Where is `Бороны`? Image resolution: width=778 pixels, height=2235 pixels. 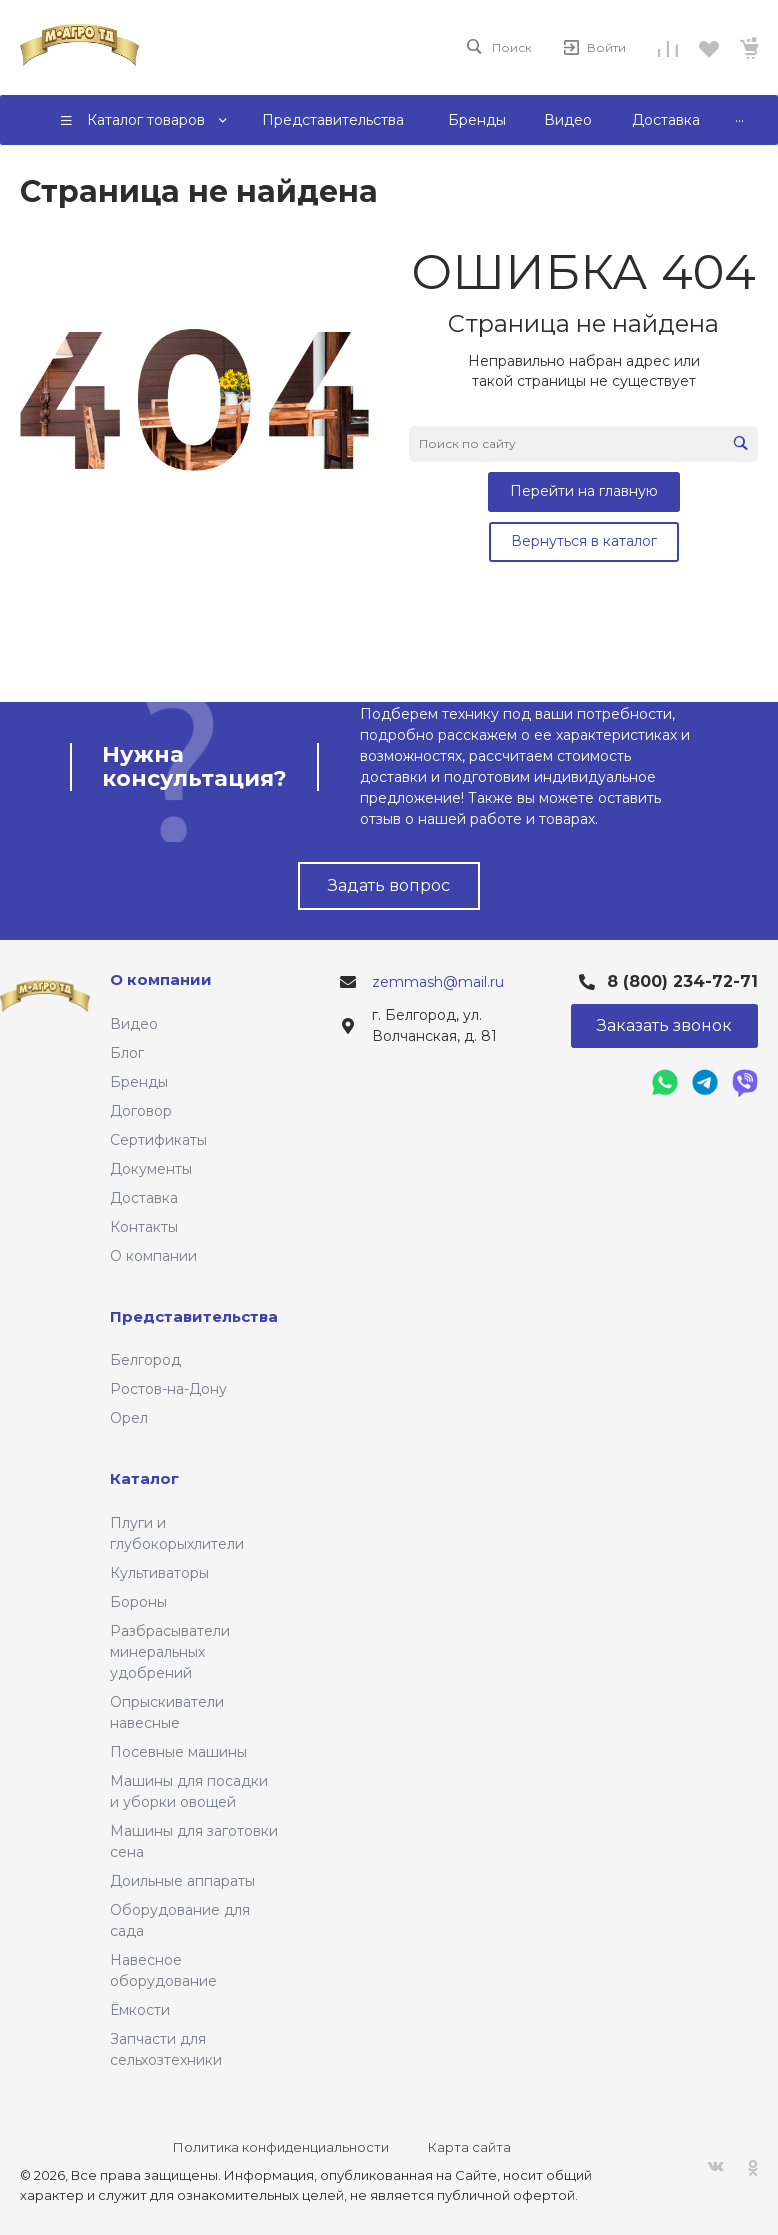
Бороны is located at coordinates (138, 1602).